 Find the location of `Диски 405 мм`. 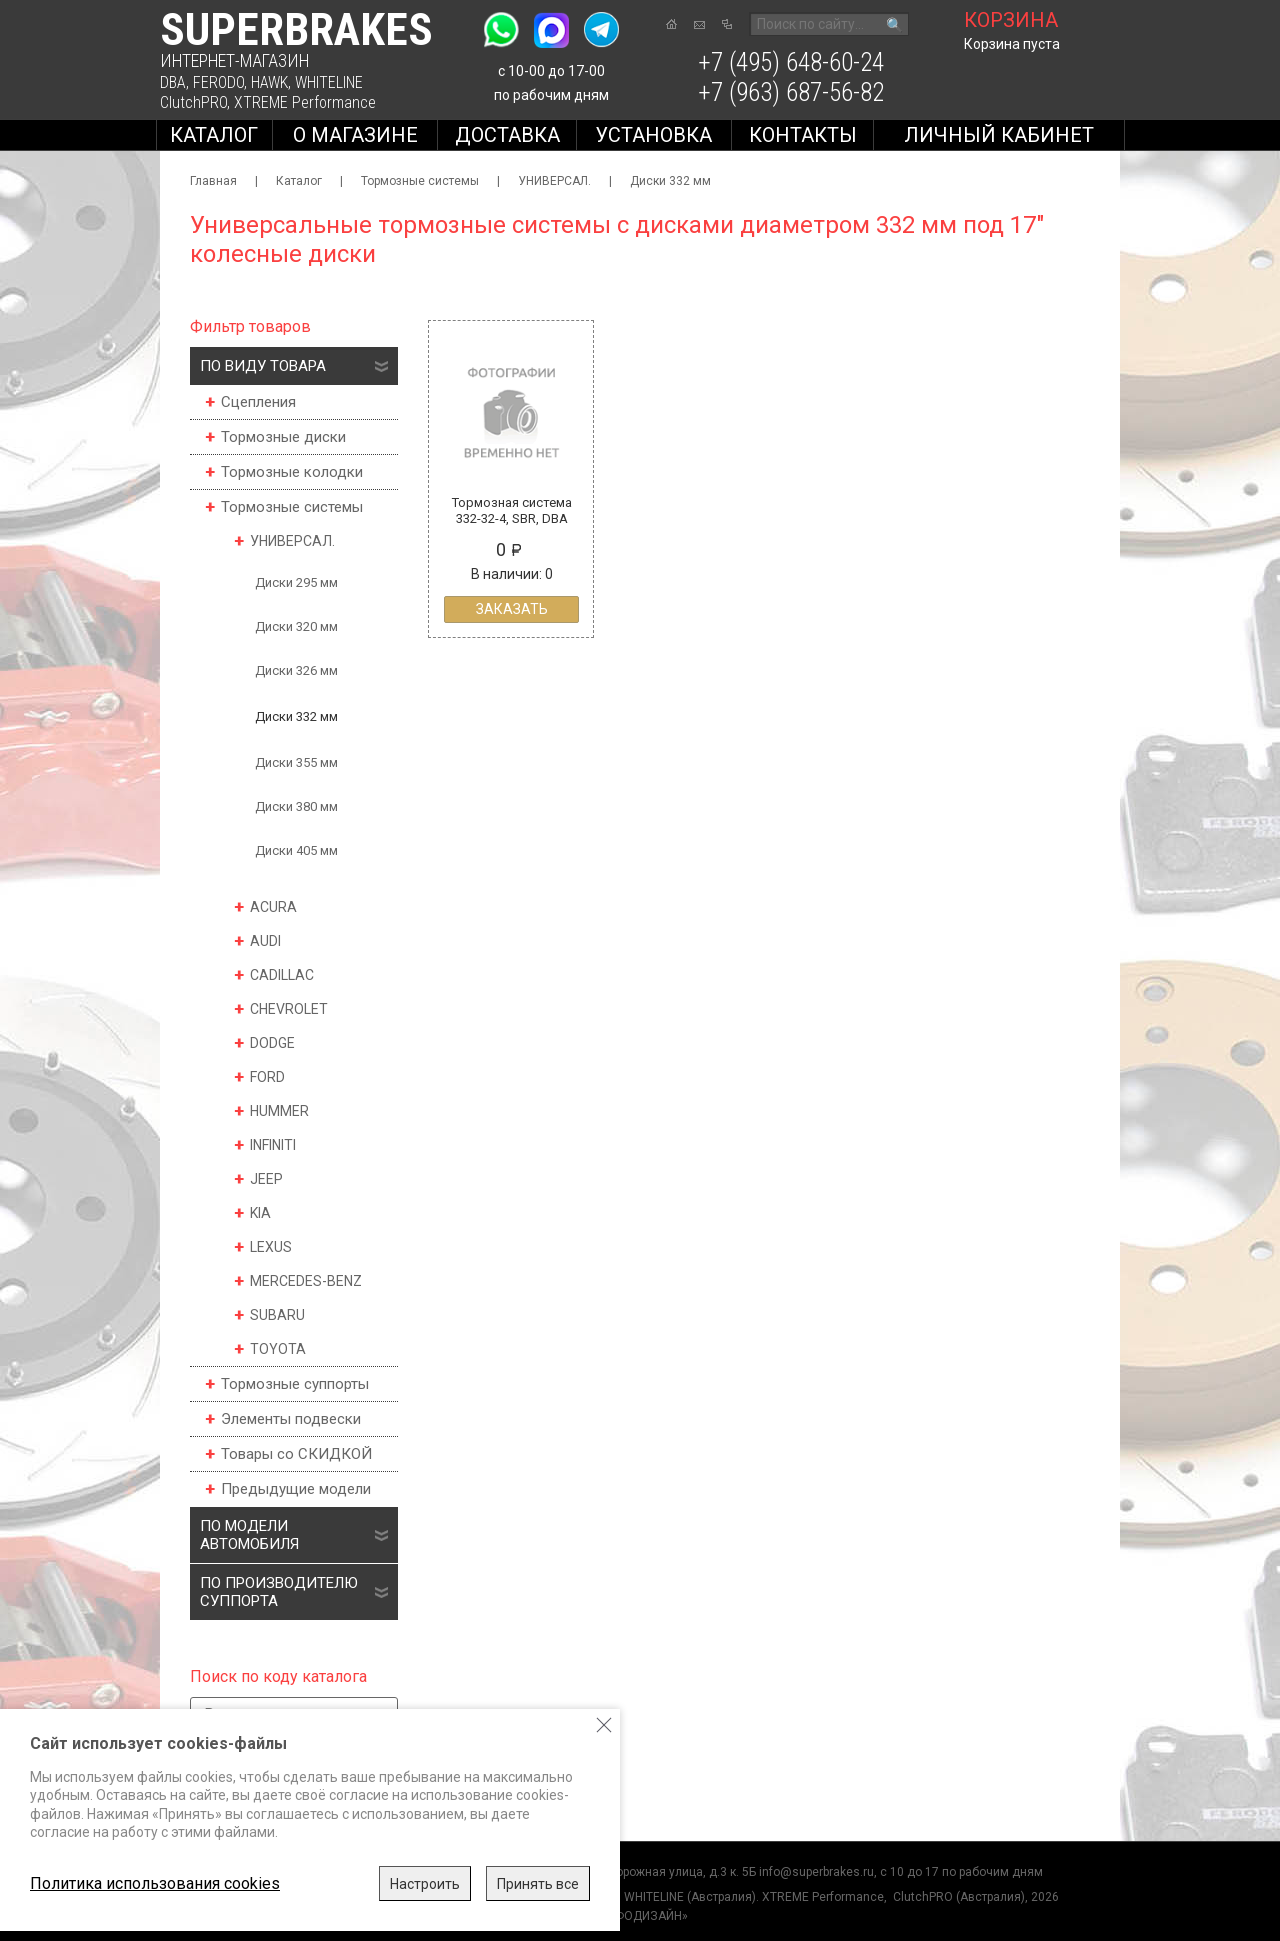

Диски 405 мм is located at coordinates (296, 850).